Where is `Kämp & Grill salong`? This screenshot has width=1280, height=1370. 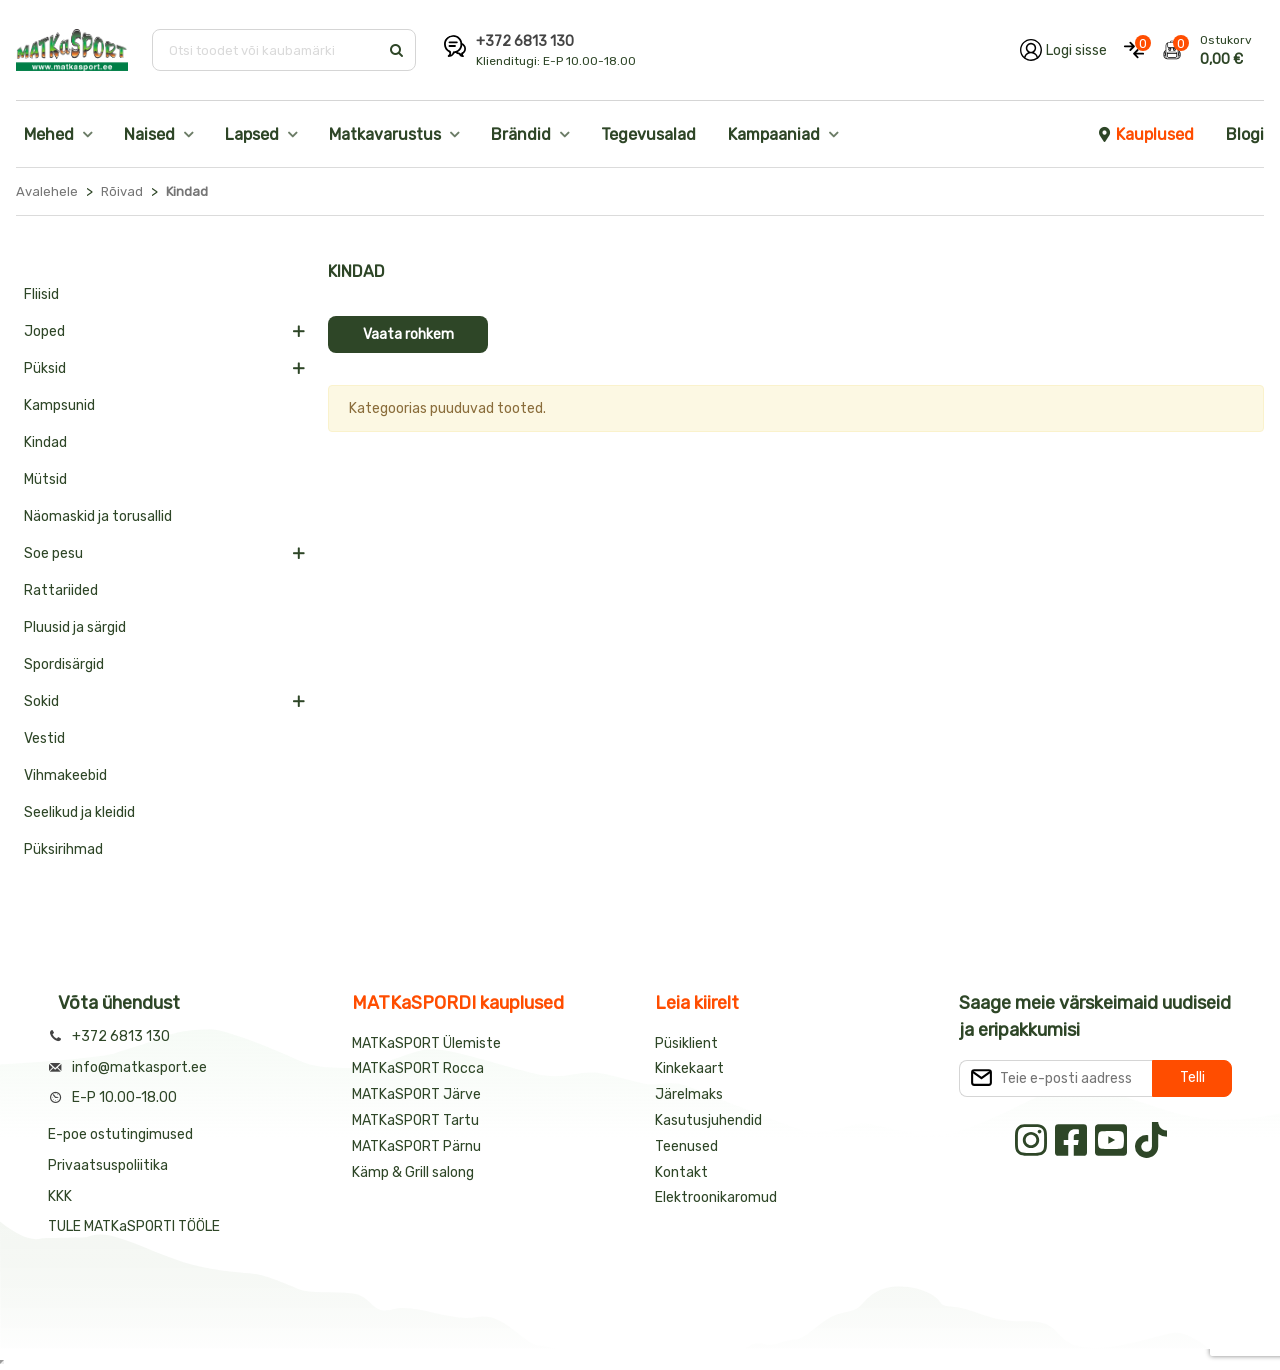
Kämp & Grill salong is located at coordinates (413, 1172).